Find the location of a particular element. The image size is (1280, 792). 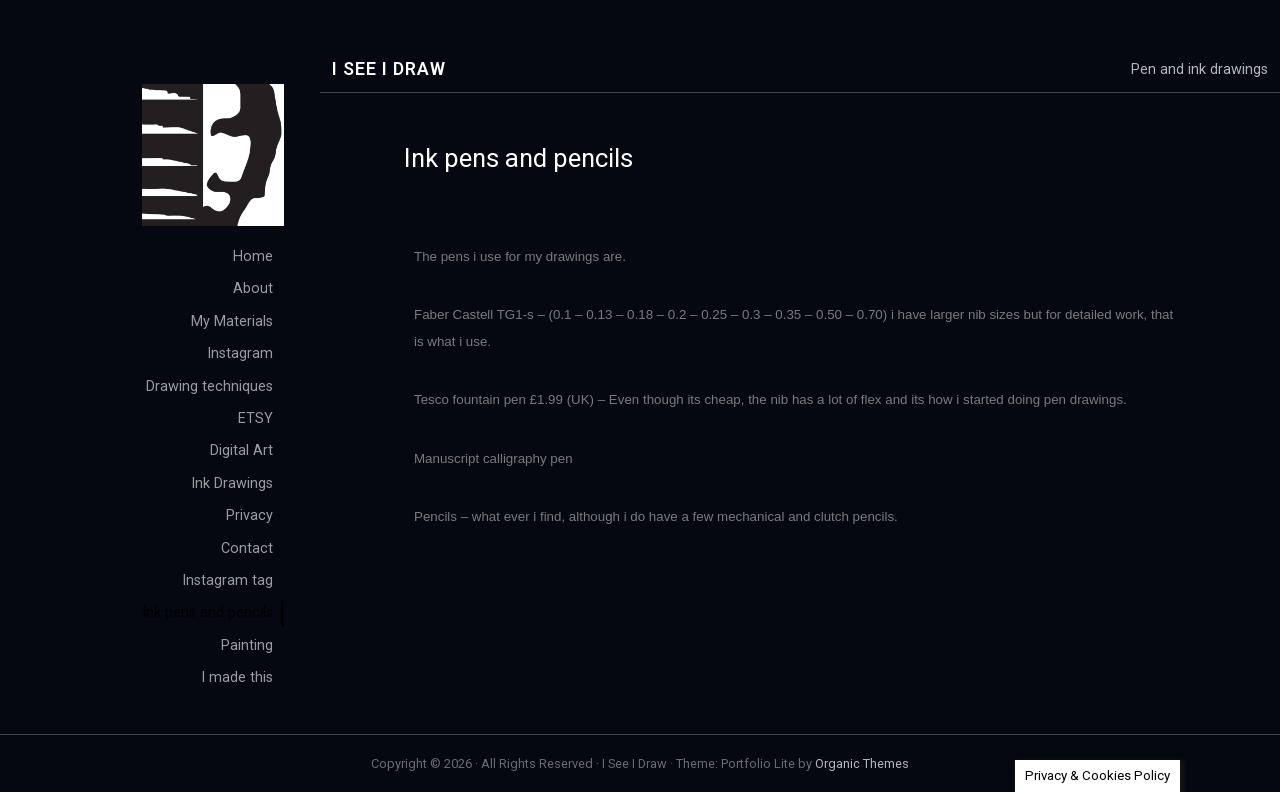

Ink Drawings [menuitem] is located at coordinates (232, 483).